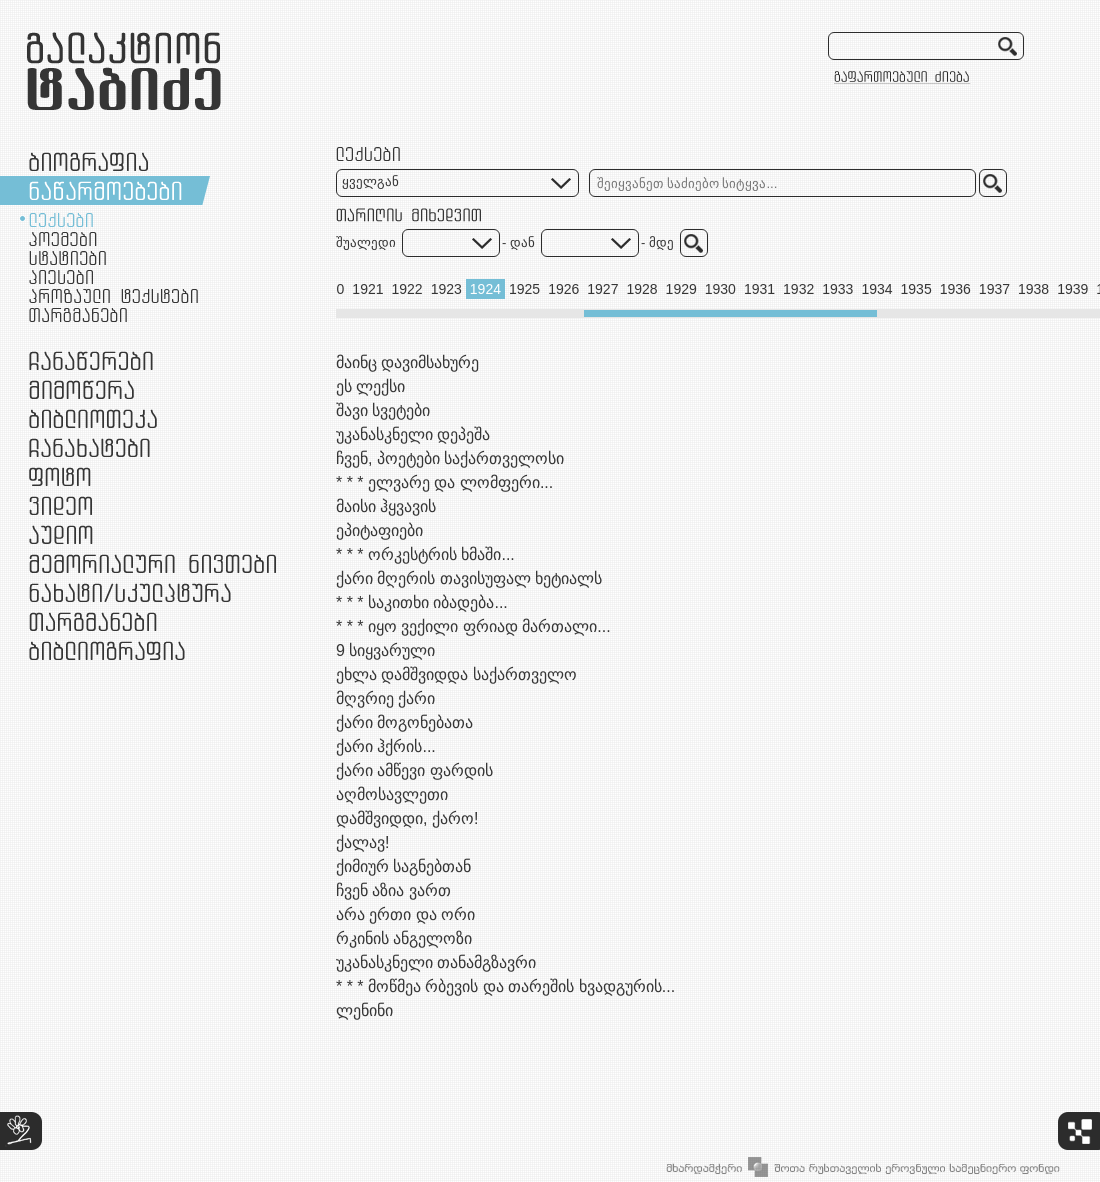 The image size is (1100, 1182). Describe the element at coordinates (63, 239) in the screenshot. I see `პოემები` at that location.